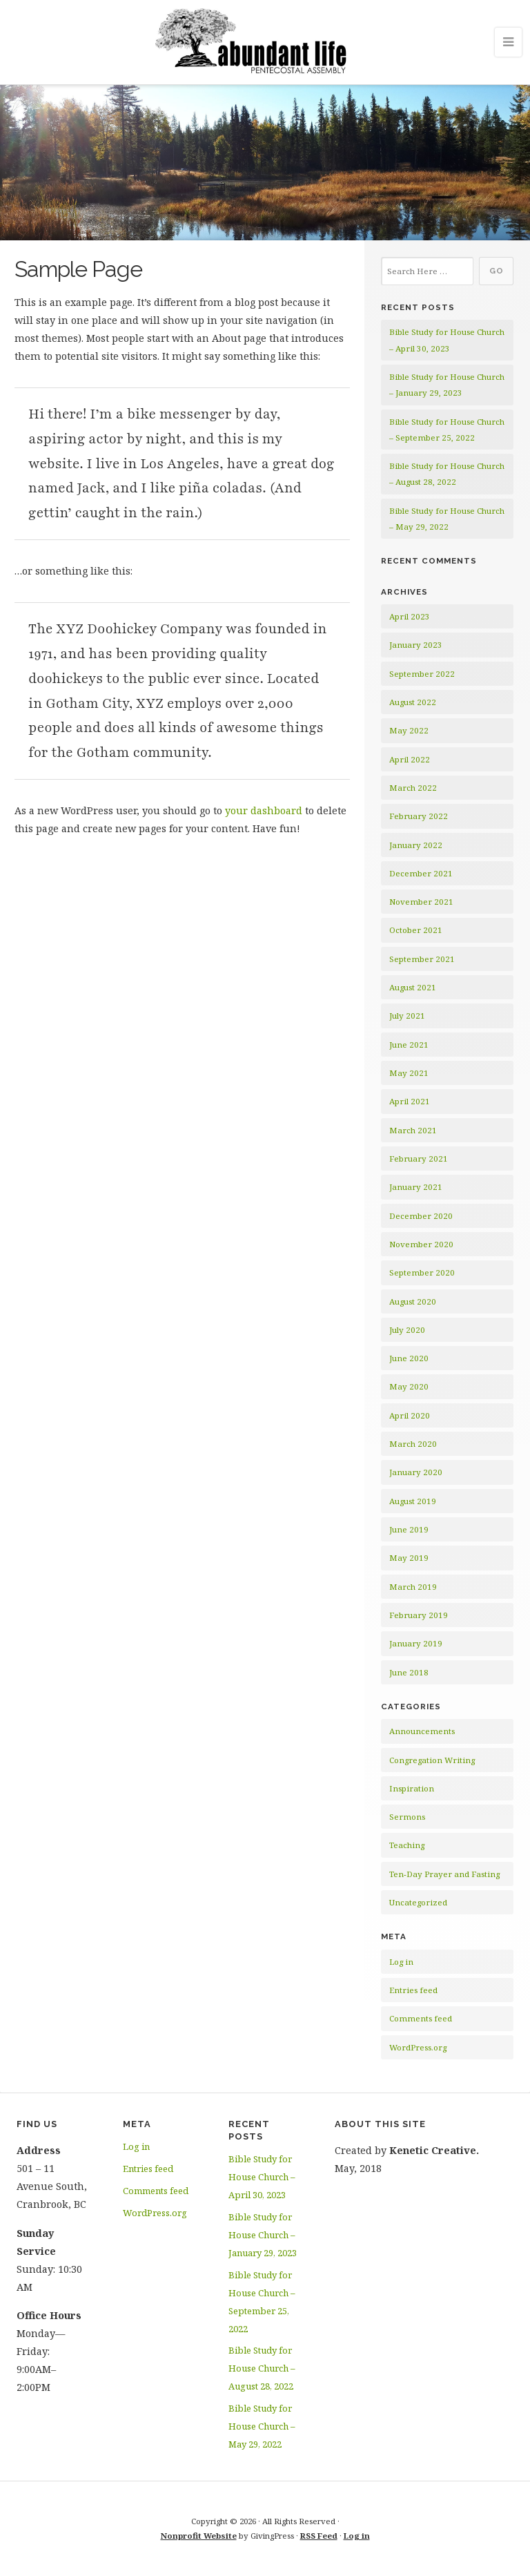 Image resolution: width=530 pixels, height=2576 pixels. I want to click on January 2019, so click(415, 1643).